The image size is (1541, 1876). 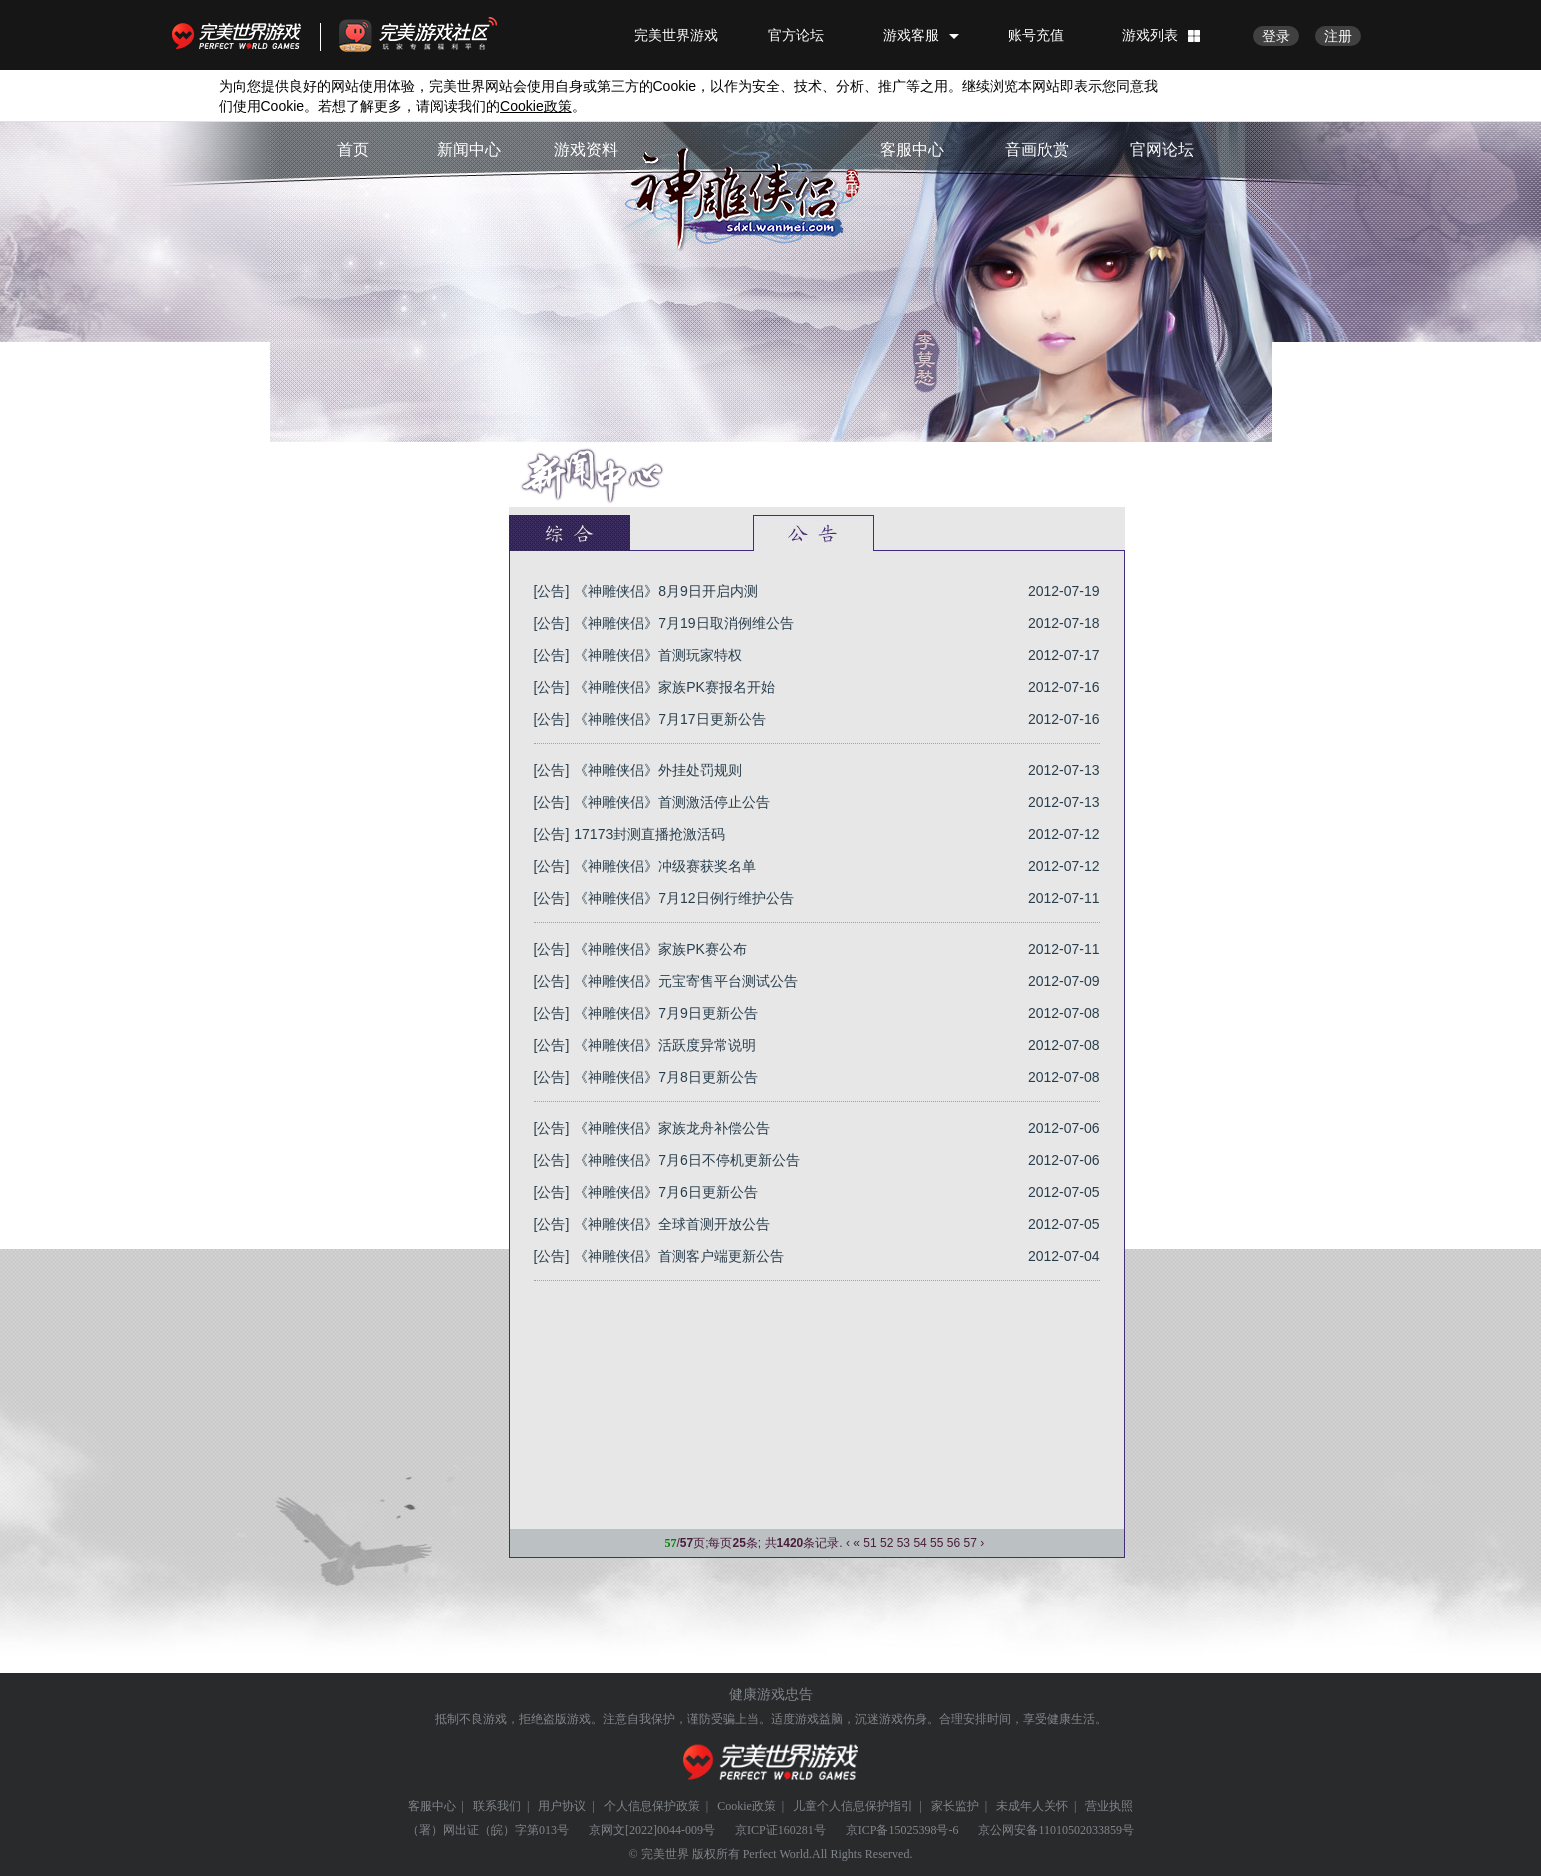 What do you see at coordinates (796, 35) in the screenshot?
I see `官方论坛` at bounding box center [796, 35].